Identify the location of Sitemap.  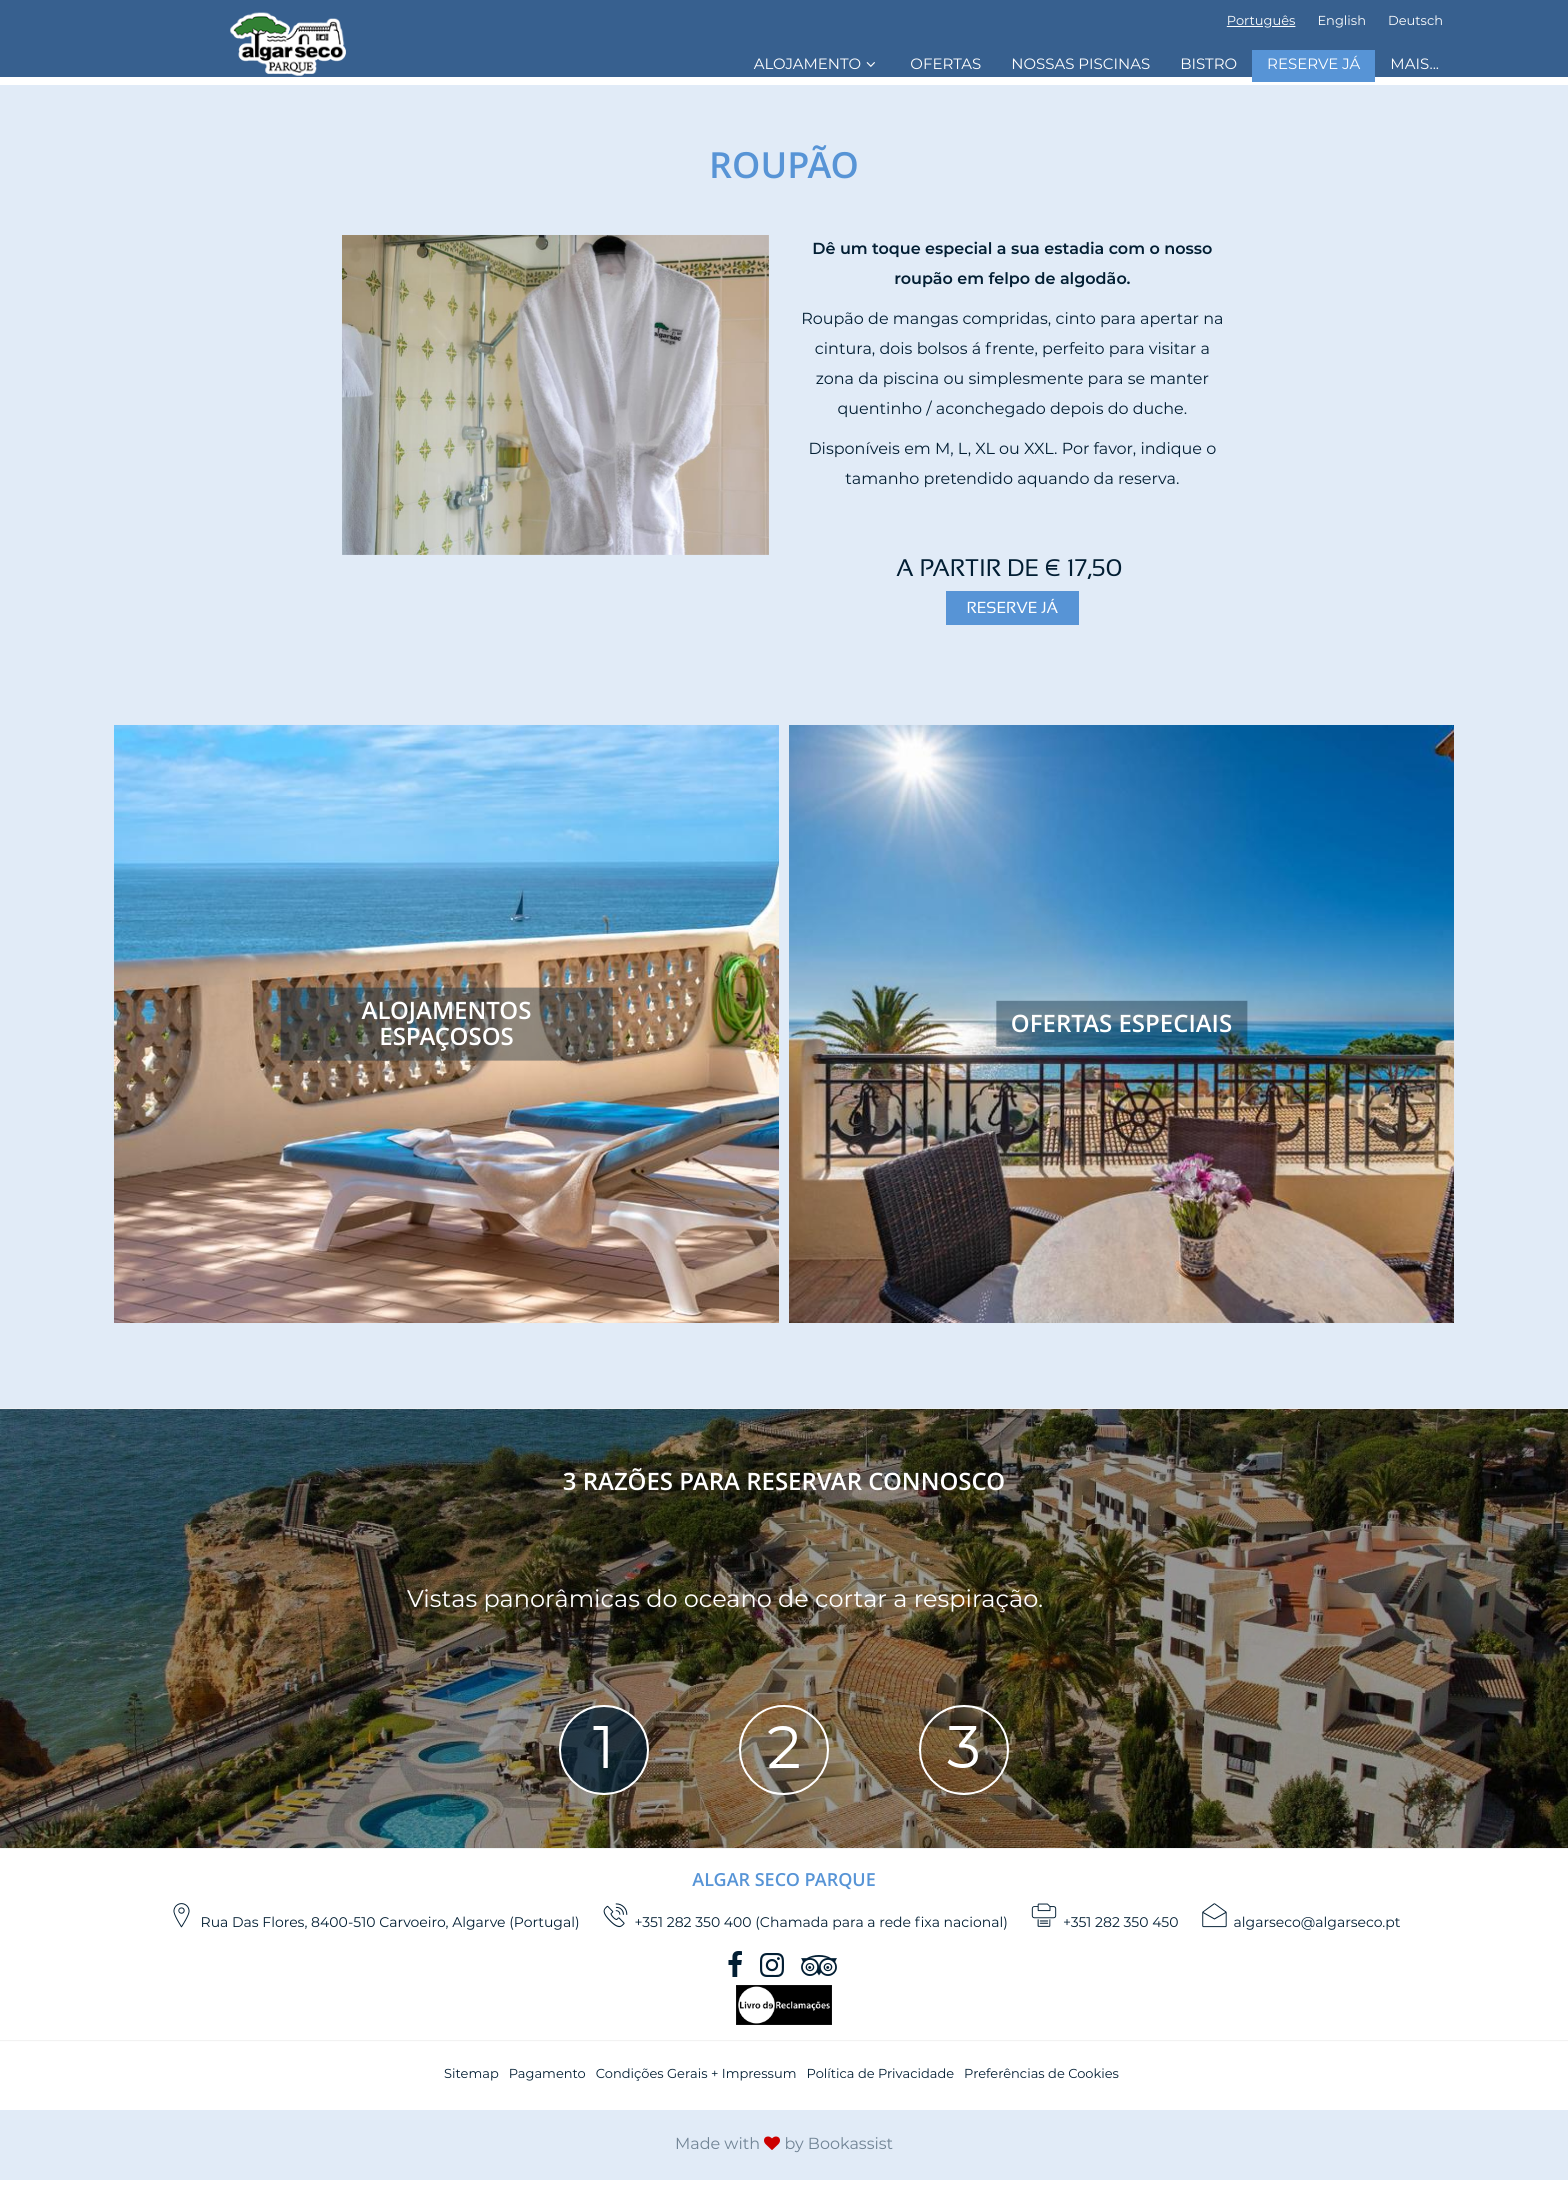
(471, 2081).